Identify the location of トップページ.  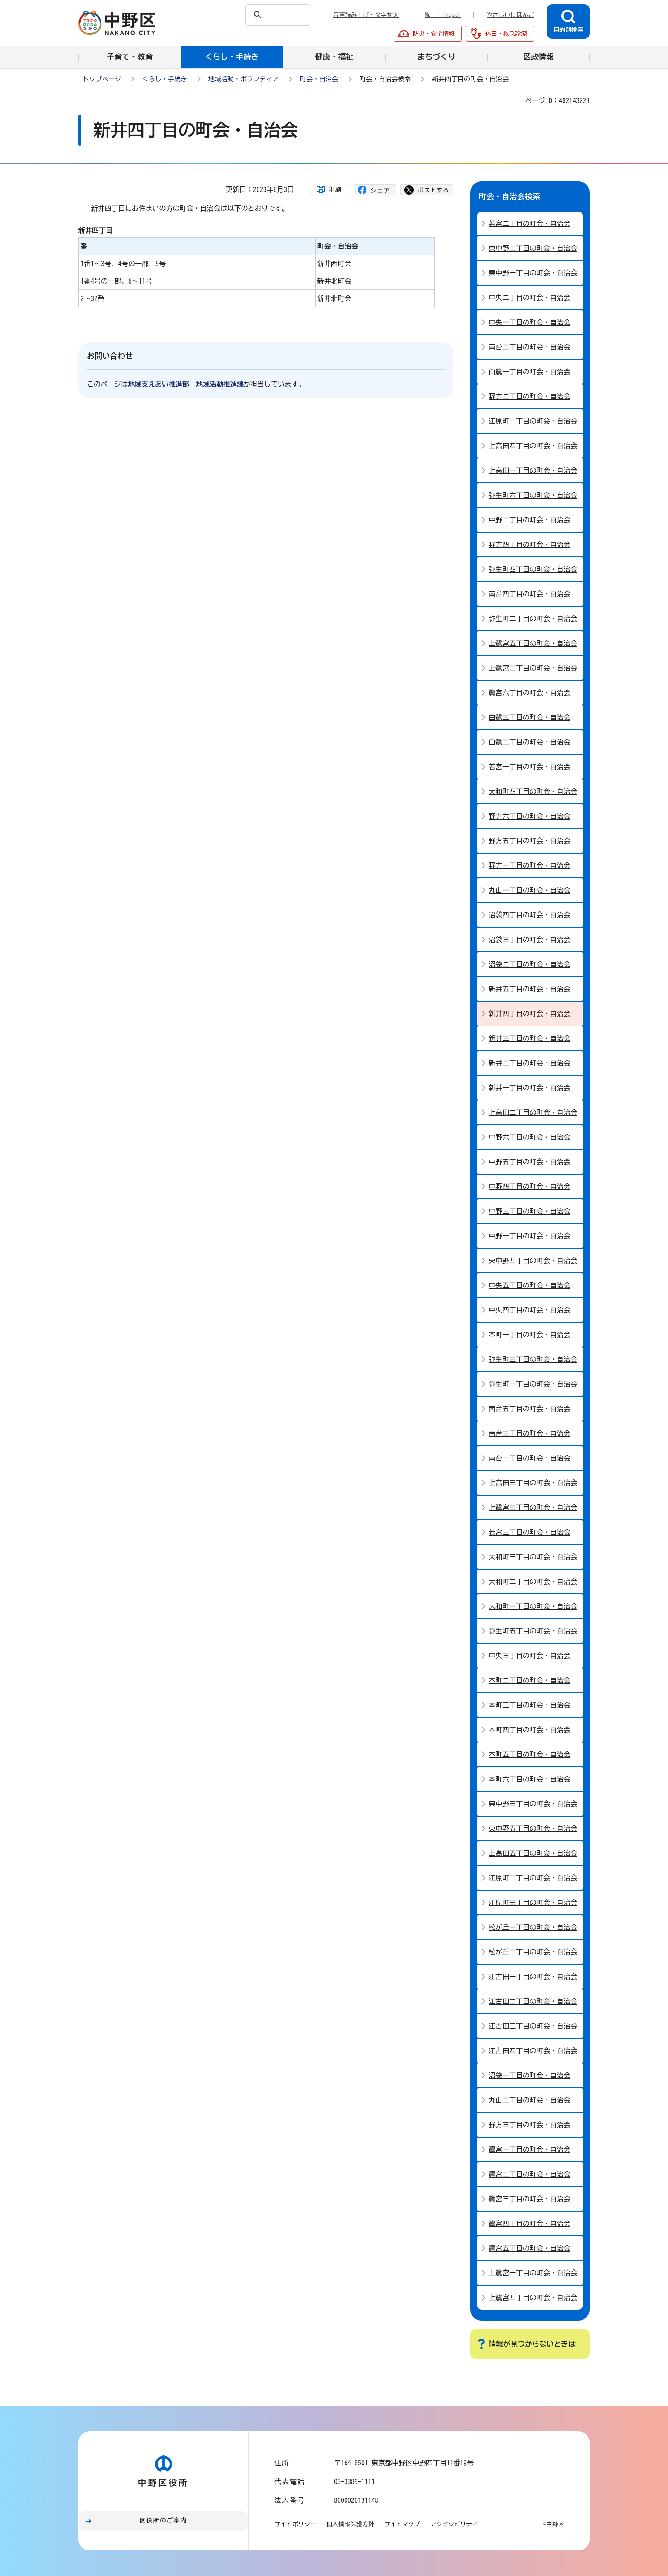
(102, 79).